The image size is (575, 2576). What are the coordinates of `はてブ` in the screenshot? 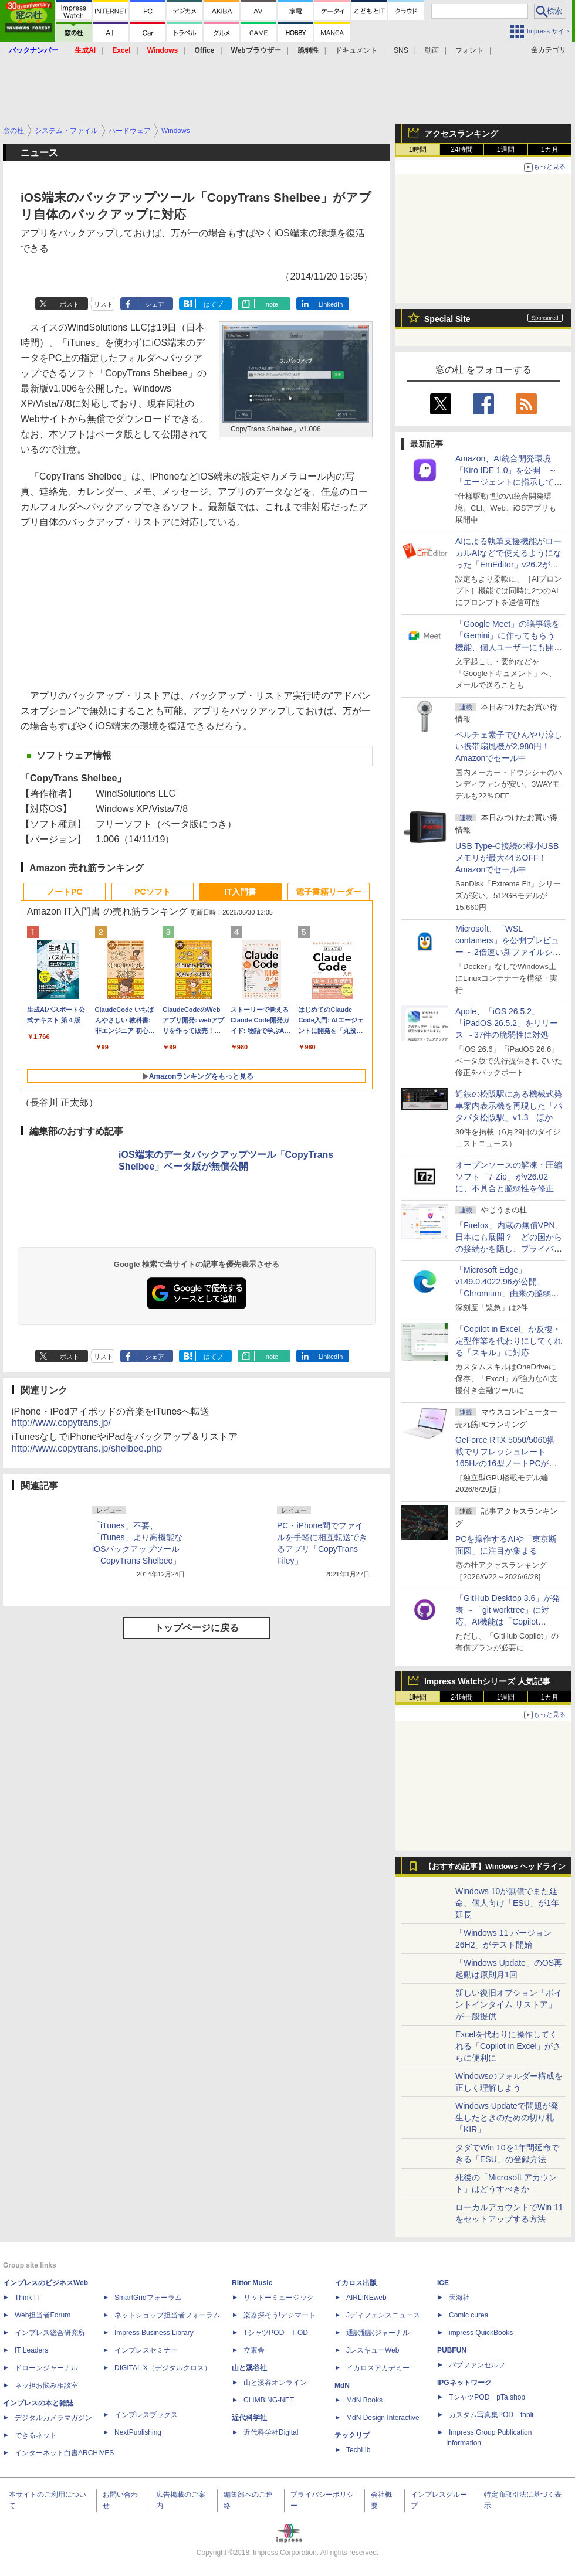 It's located at (213, 304).